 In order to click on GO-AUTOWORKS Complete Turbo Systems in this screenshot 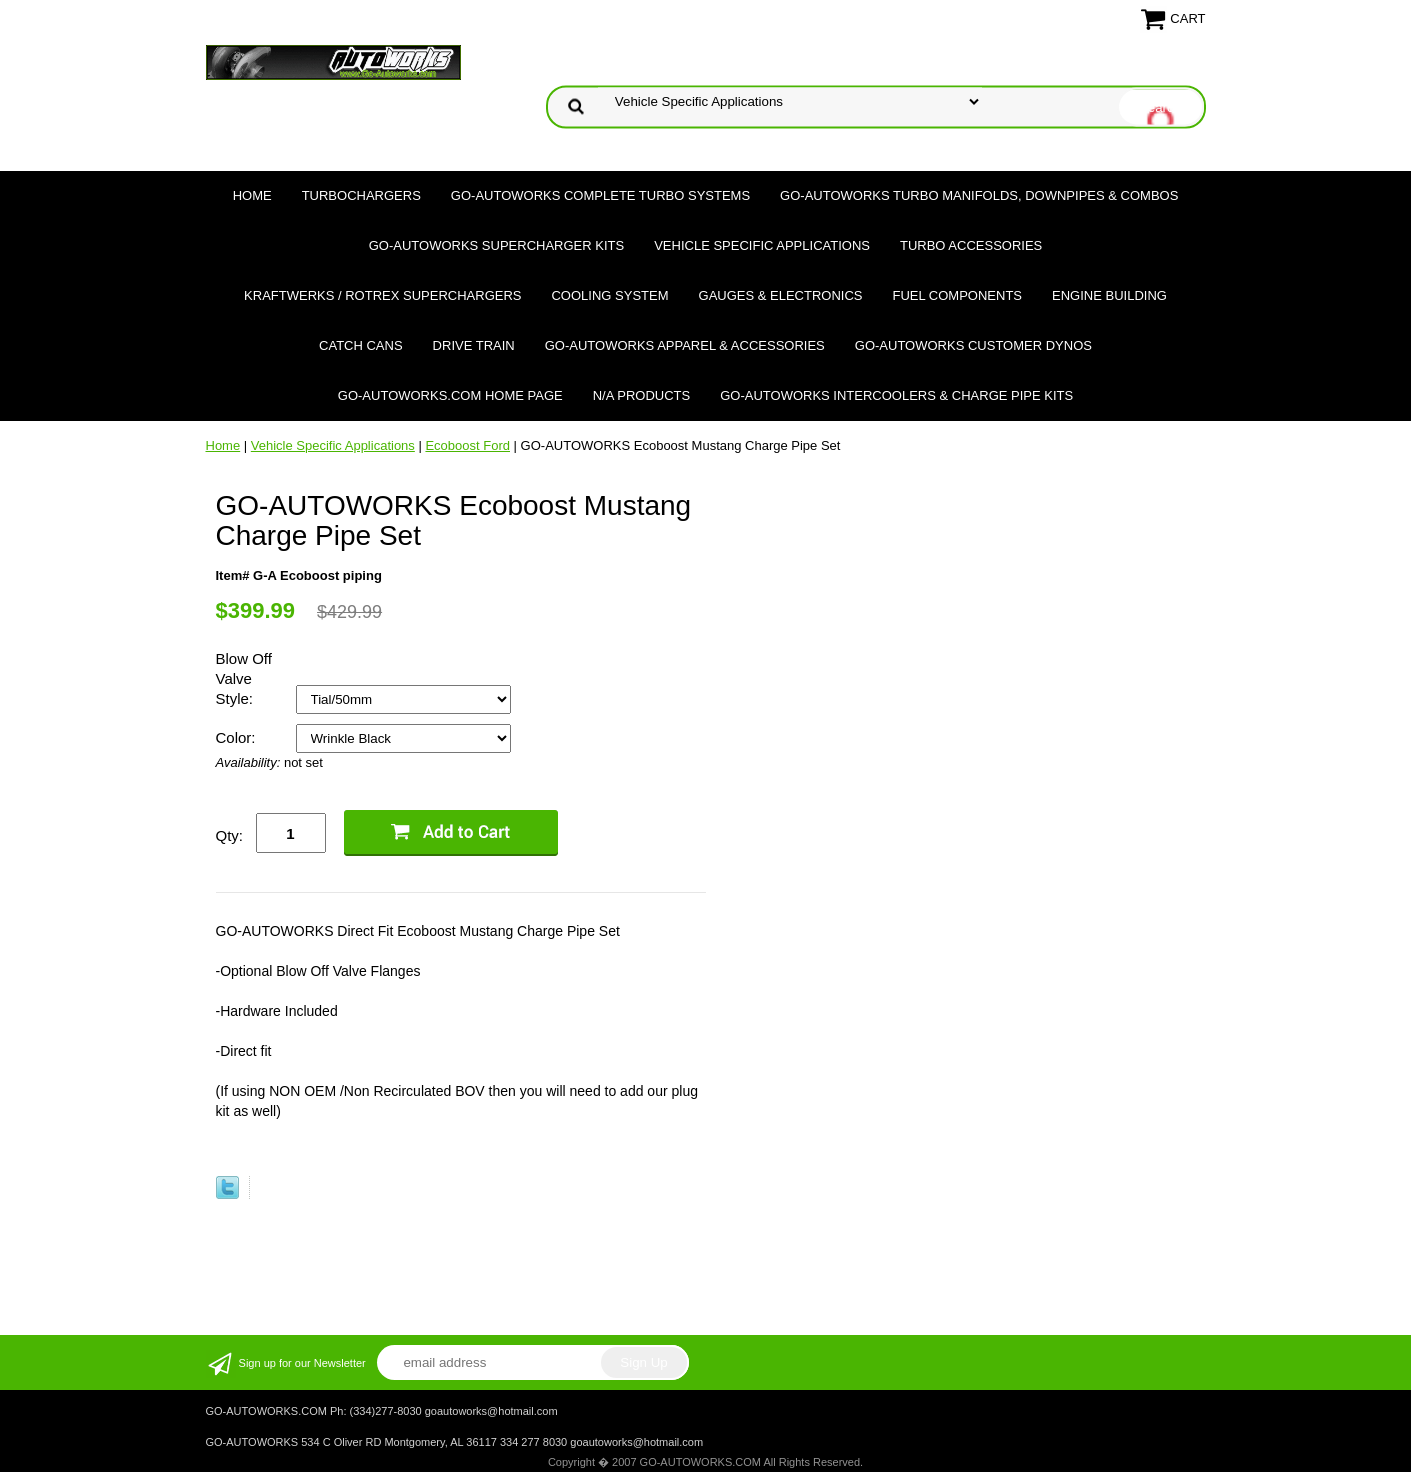, I will do `click(600, 195)`.